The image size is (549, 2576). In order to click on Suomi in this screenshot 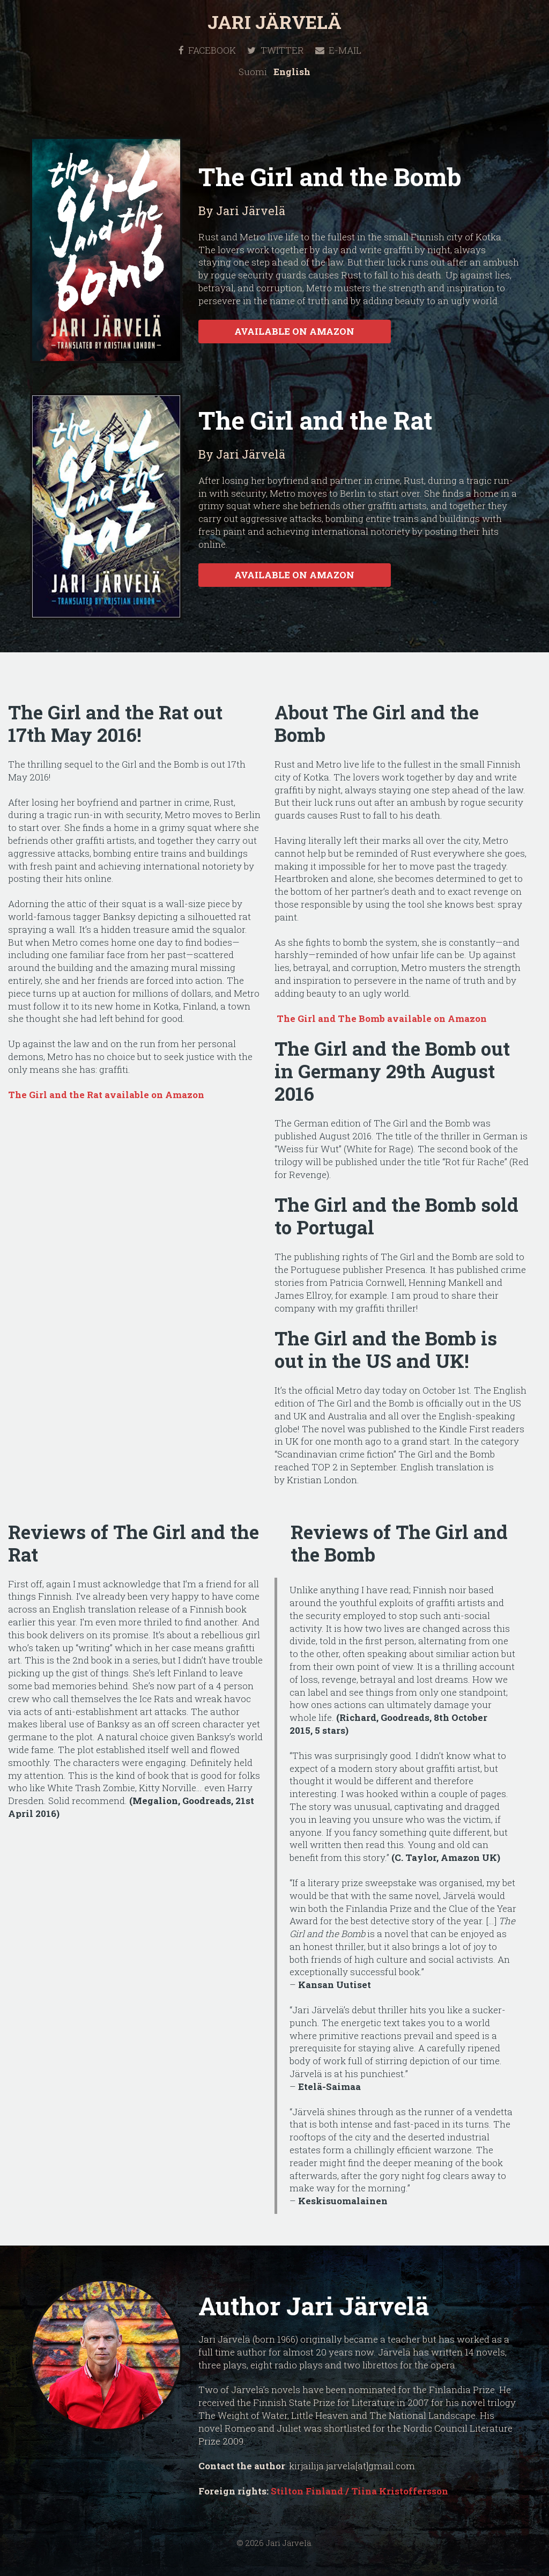, I will do `click(253, 71)`.